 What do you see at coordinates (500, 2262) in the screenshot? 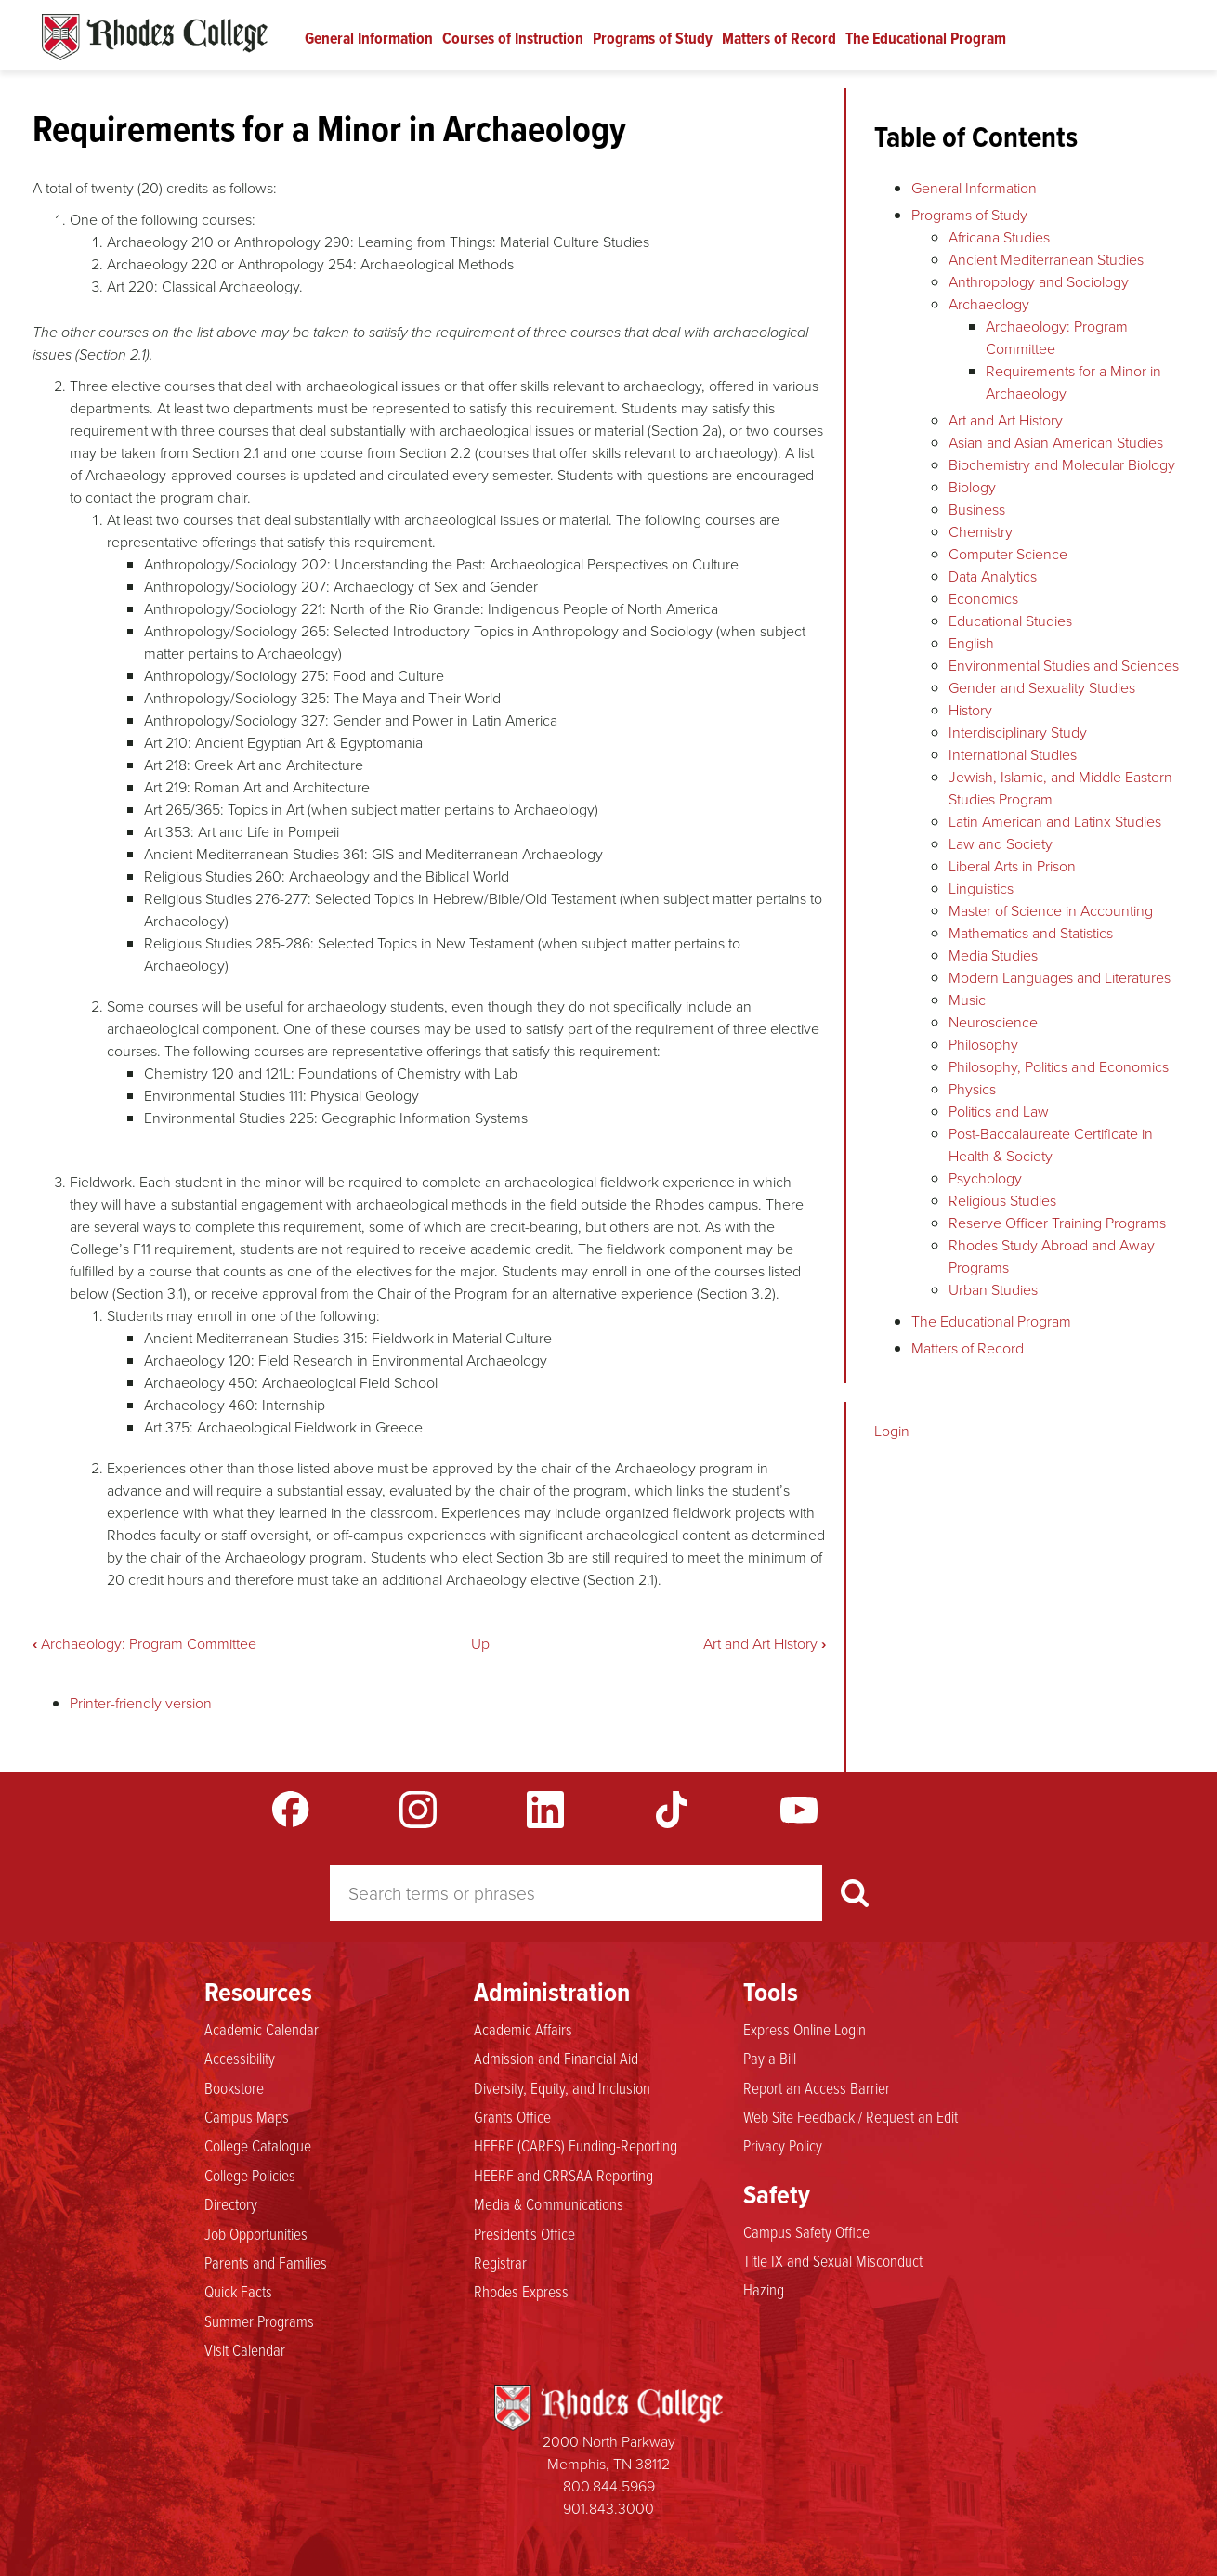
I see `Registrar` at bounding box center [500, 2262].